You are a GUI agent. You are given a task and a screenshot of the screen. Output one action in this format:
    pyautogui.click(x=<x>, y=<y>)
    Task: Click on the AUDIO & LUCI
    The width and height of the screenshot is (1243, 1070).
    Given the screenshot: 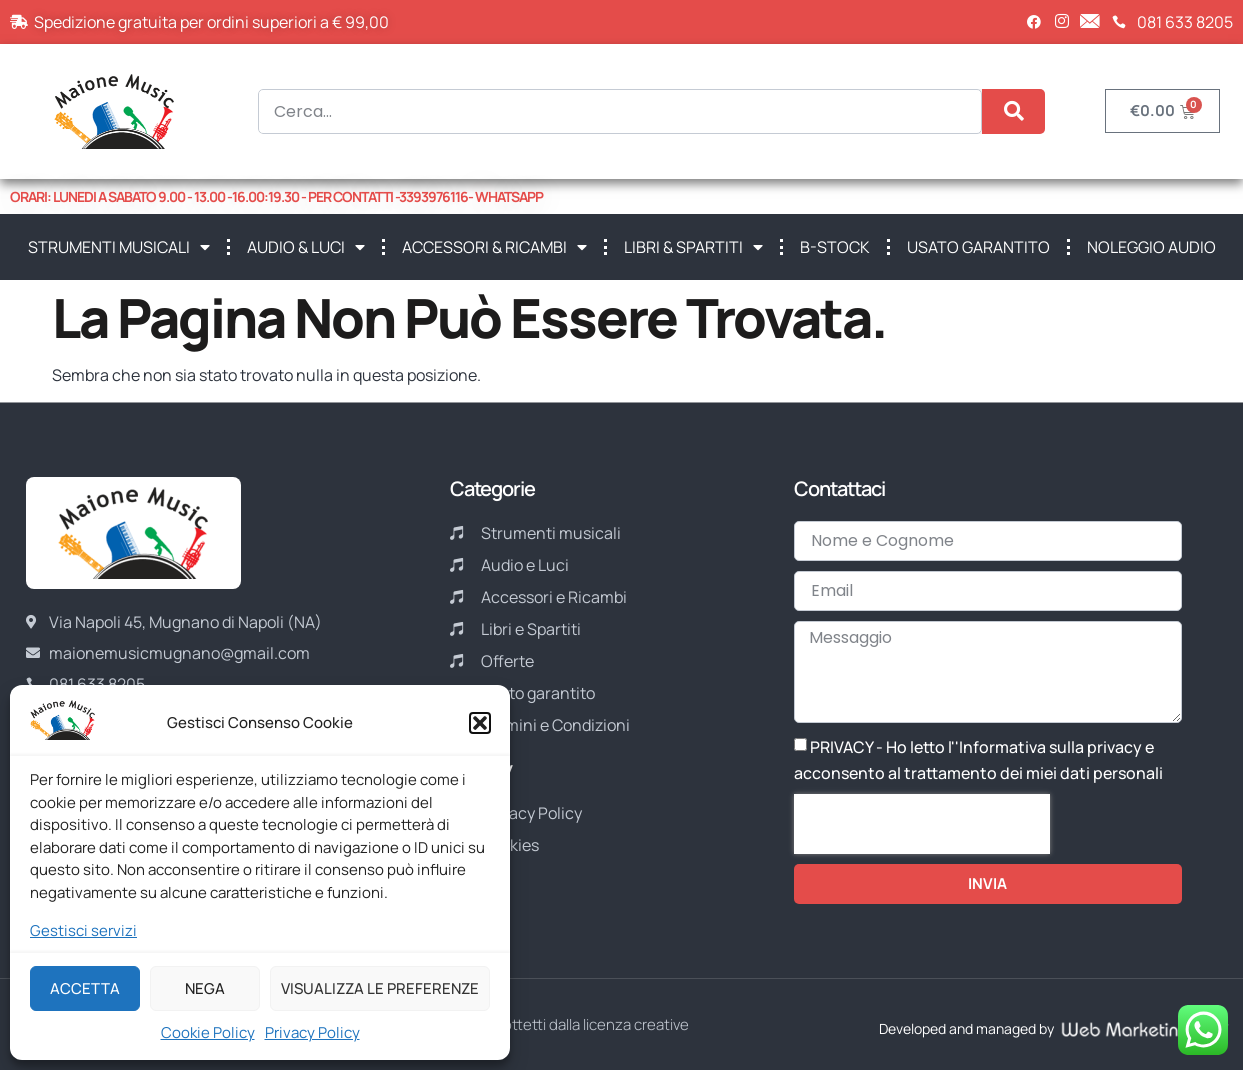 What is the action you would take?
    pyautogui.click(x=306, y=247)
    